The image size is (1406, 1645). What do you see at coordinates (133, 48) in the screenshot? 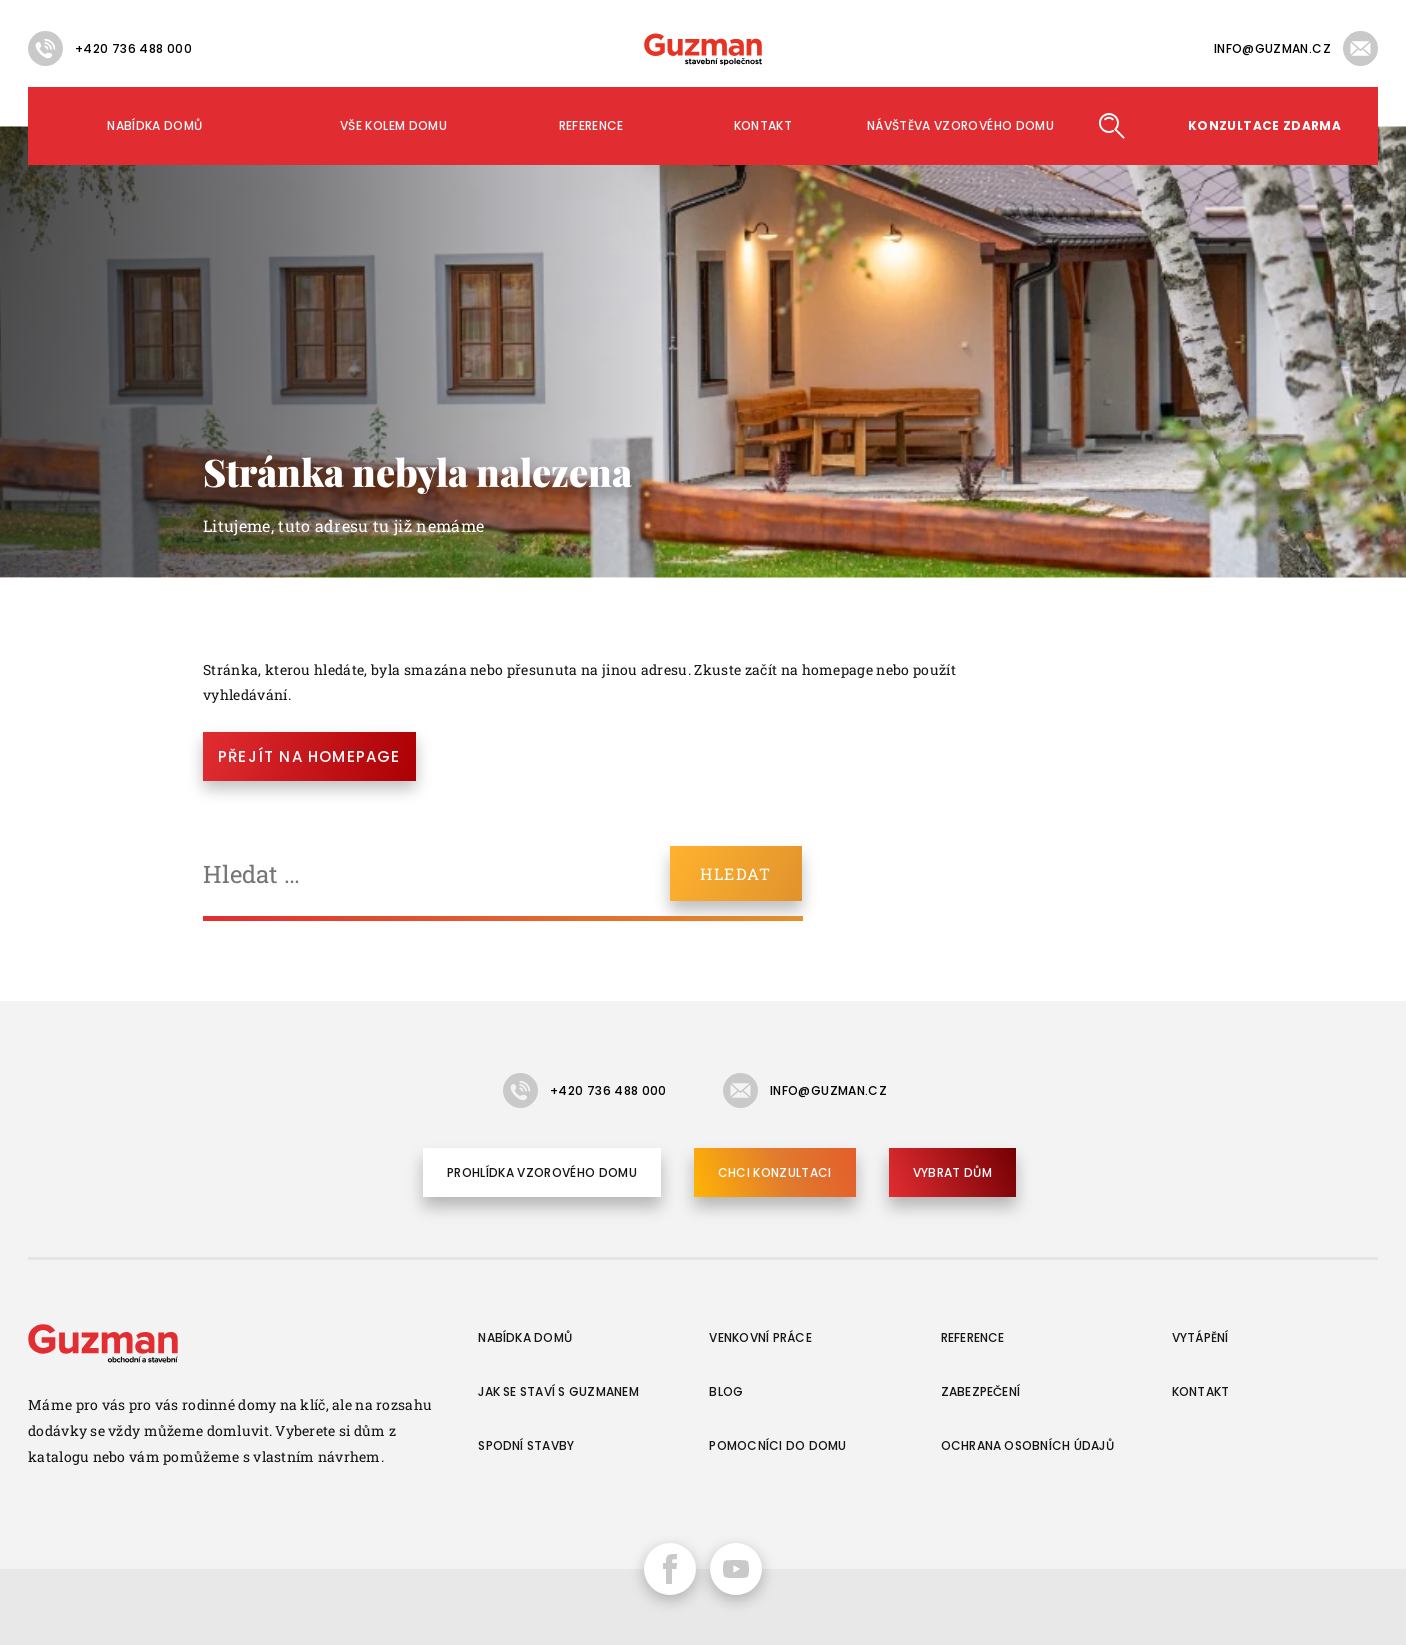
I see `+420 736 488 000` at bounding box center [133, 48].